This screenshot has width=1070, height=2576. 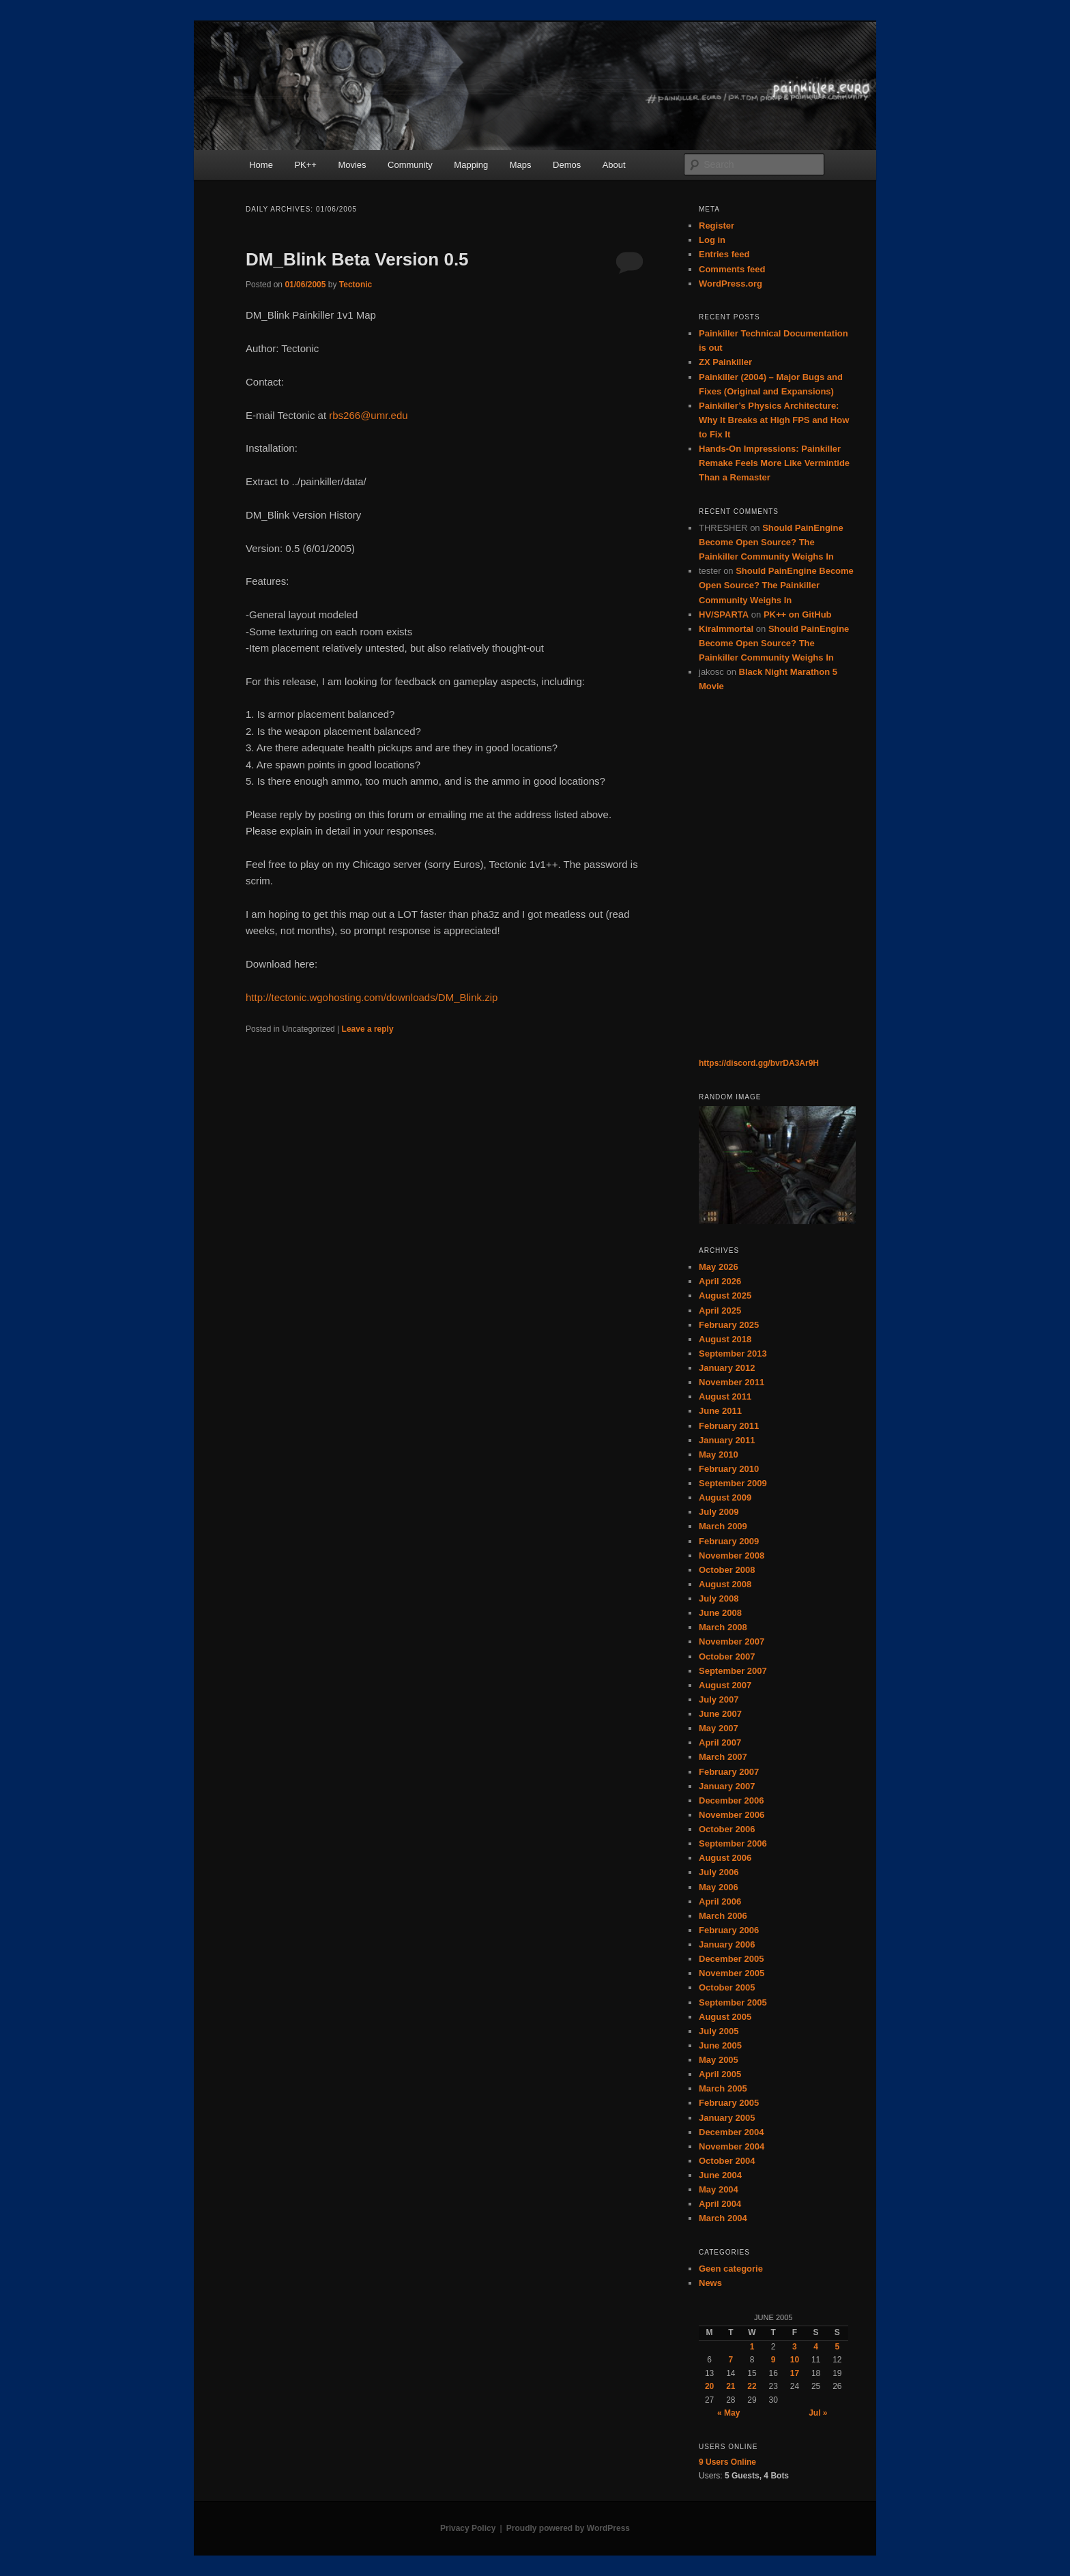 I want to click on October 2007, so click(x=727, y=1656).